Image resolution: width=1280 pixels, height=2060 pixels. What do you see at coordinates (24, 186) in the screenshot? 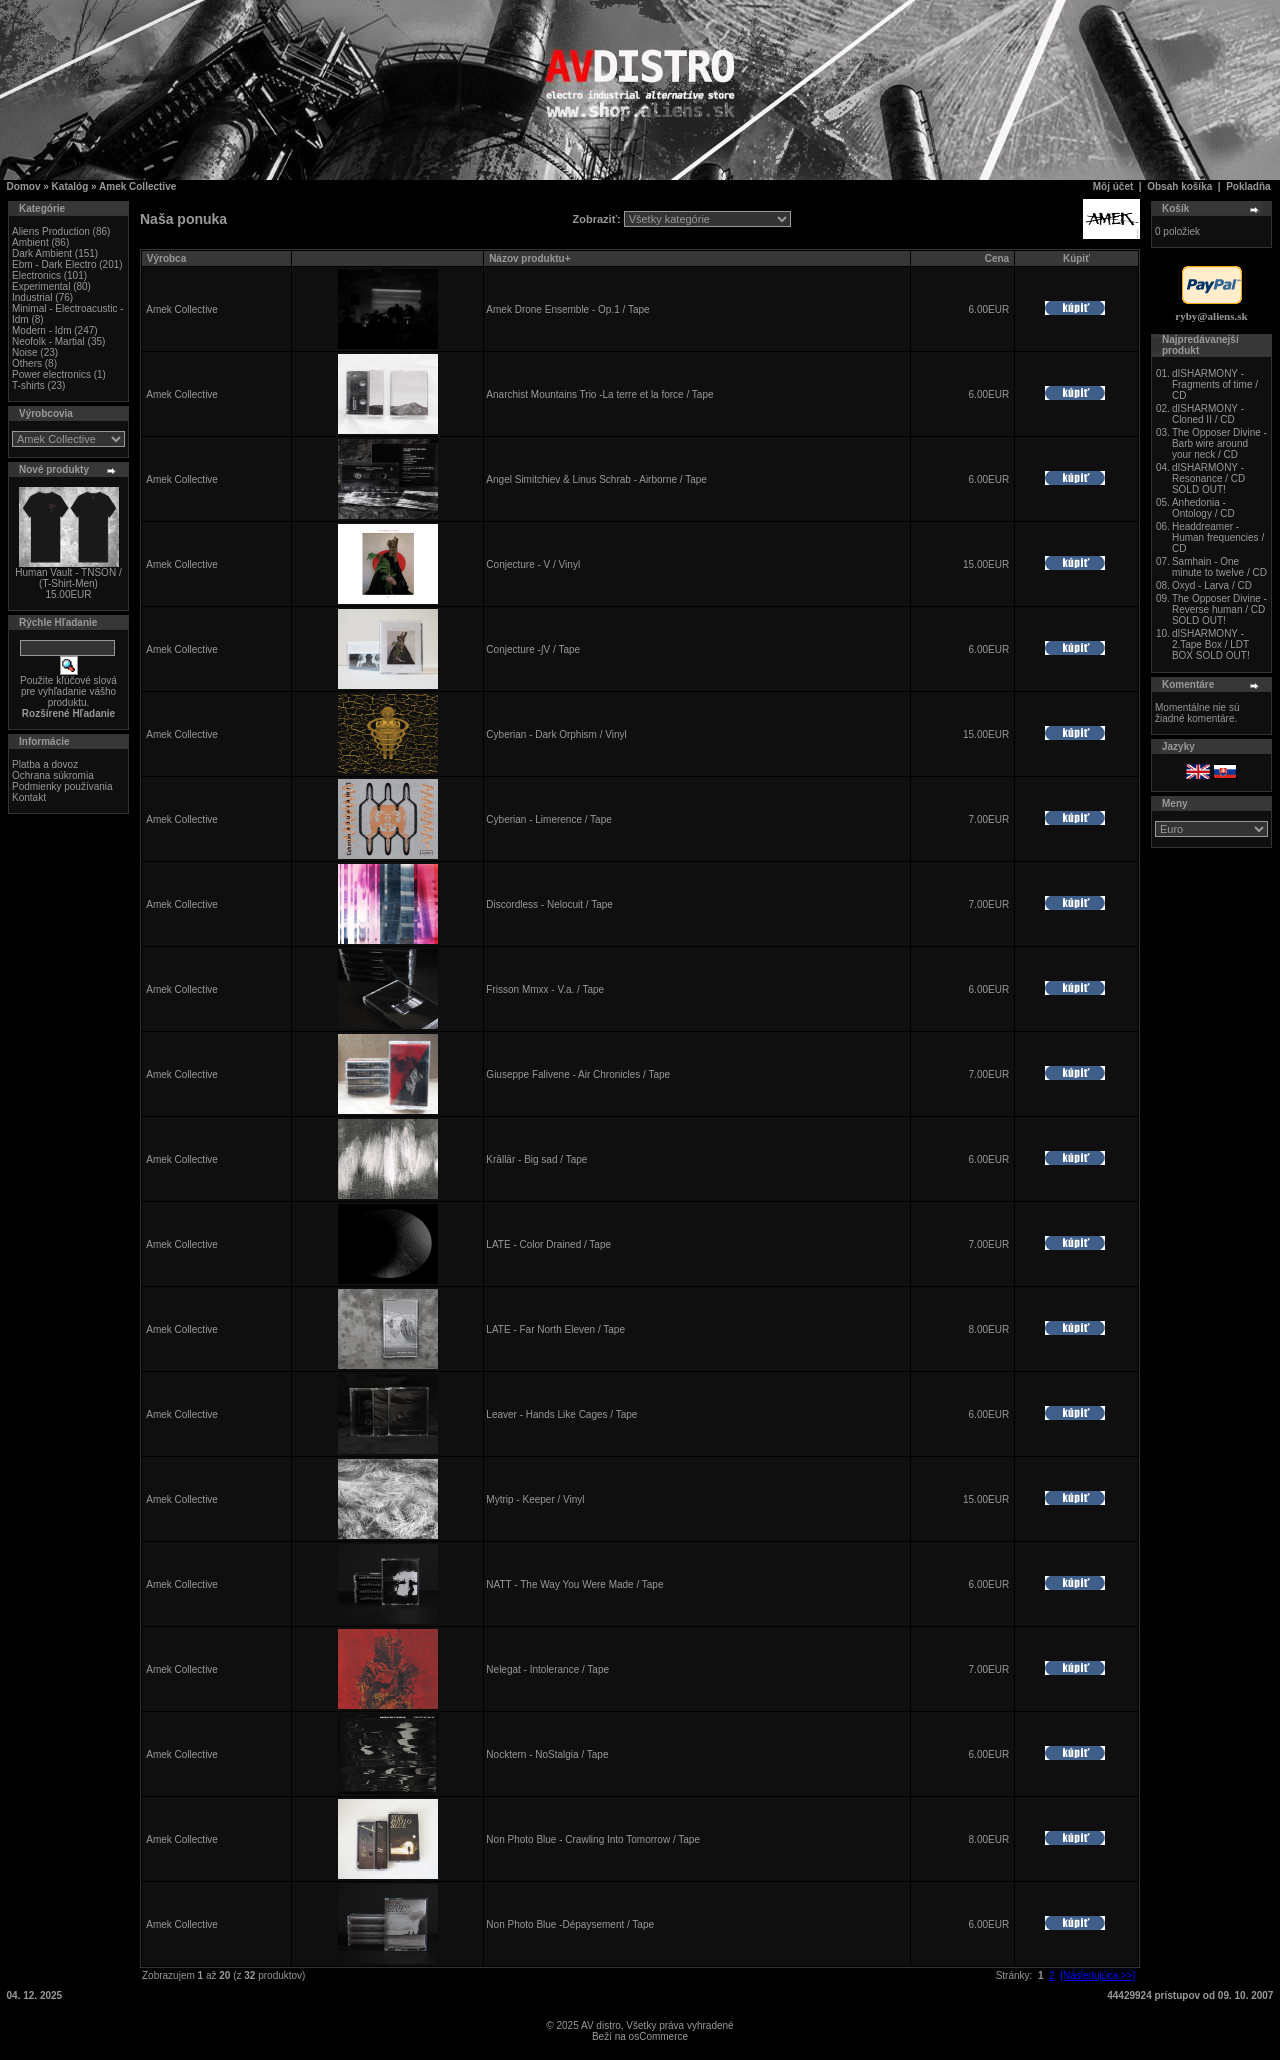
I see `Domov` at bounding box center [24, 186].